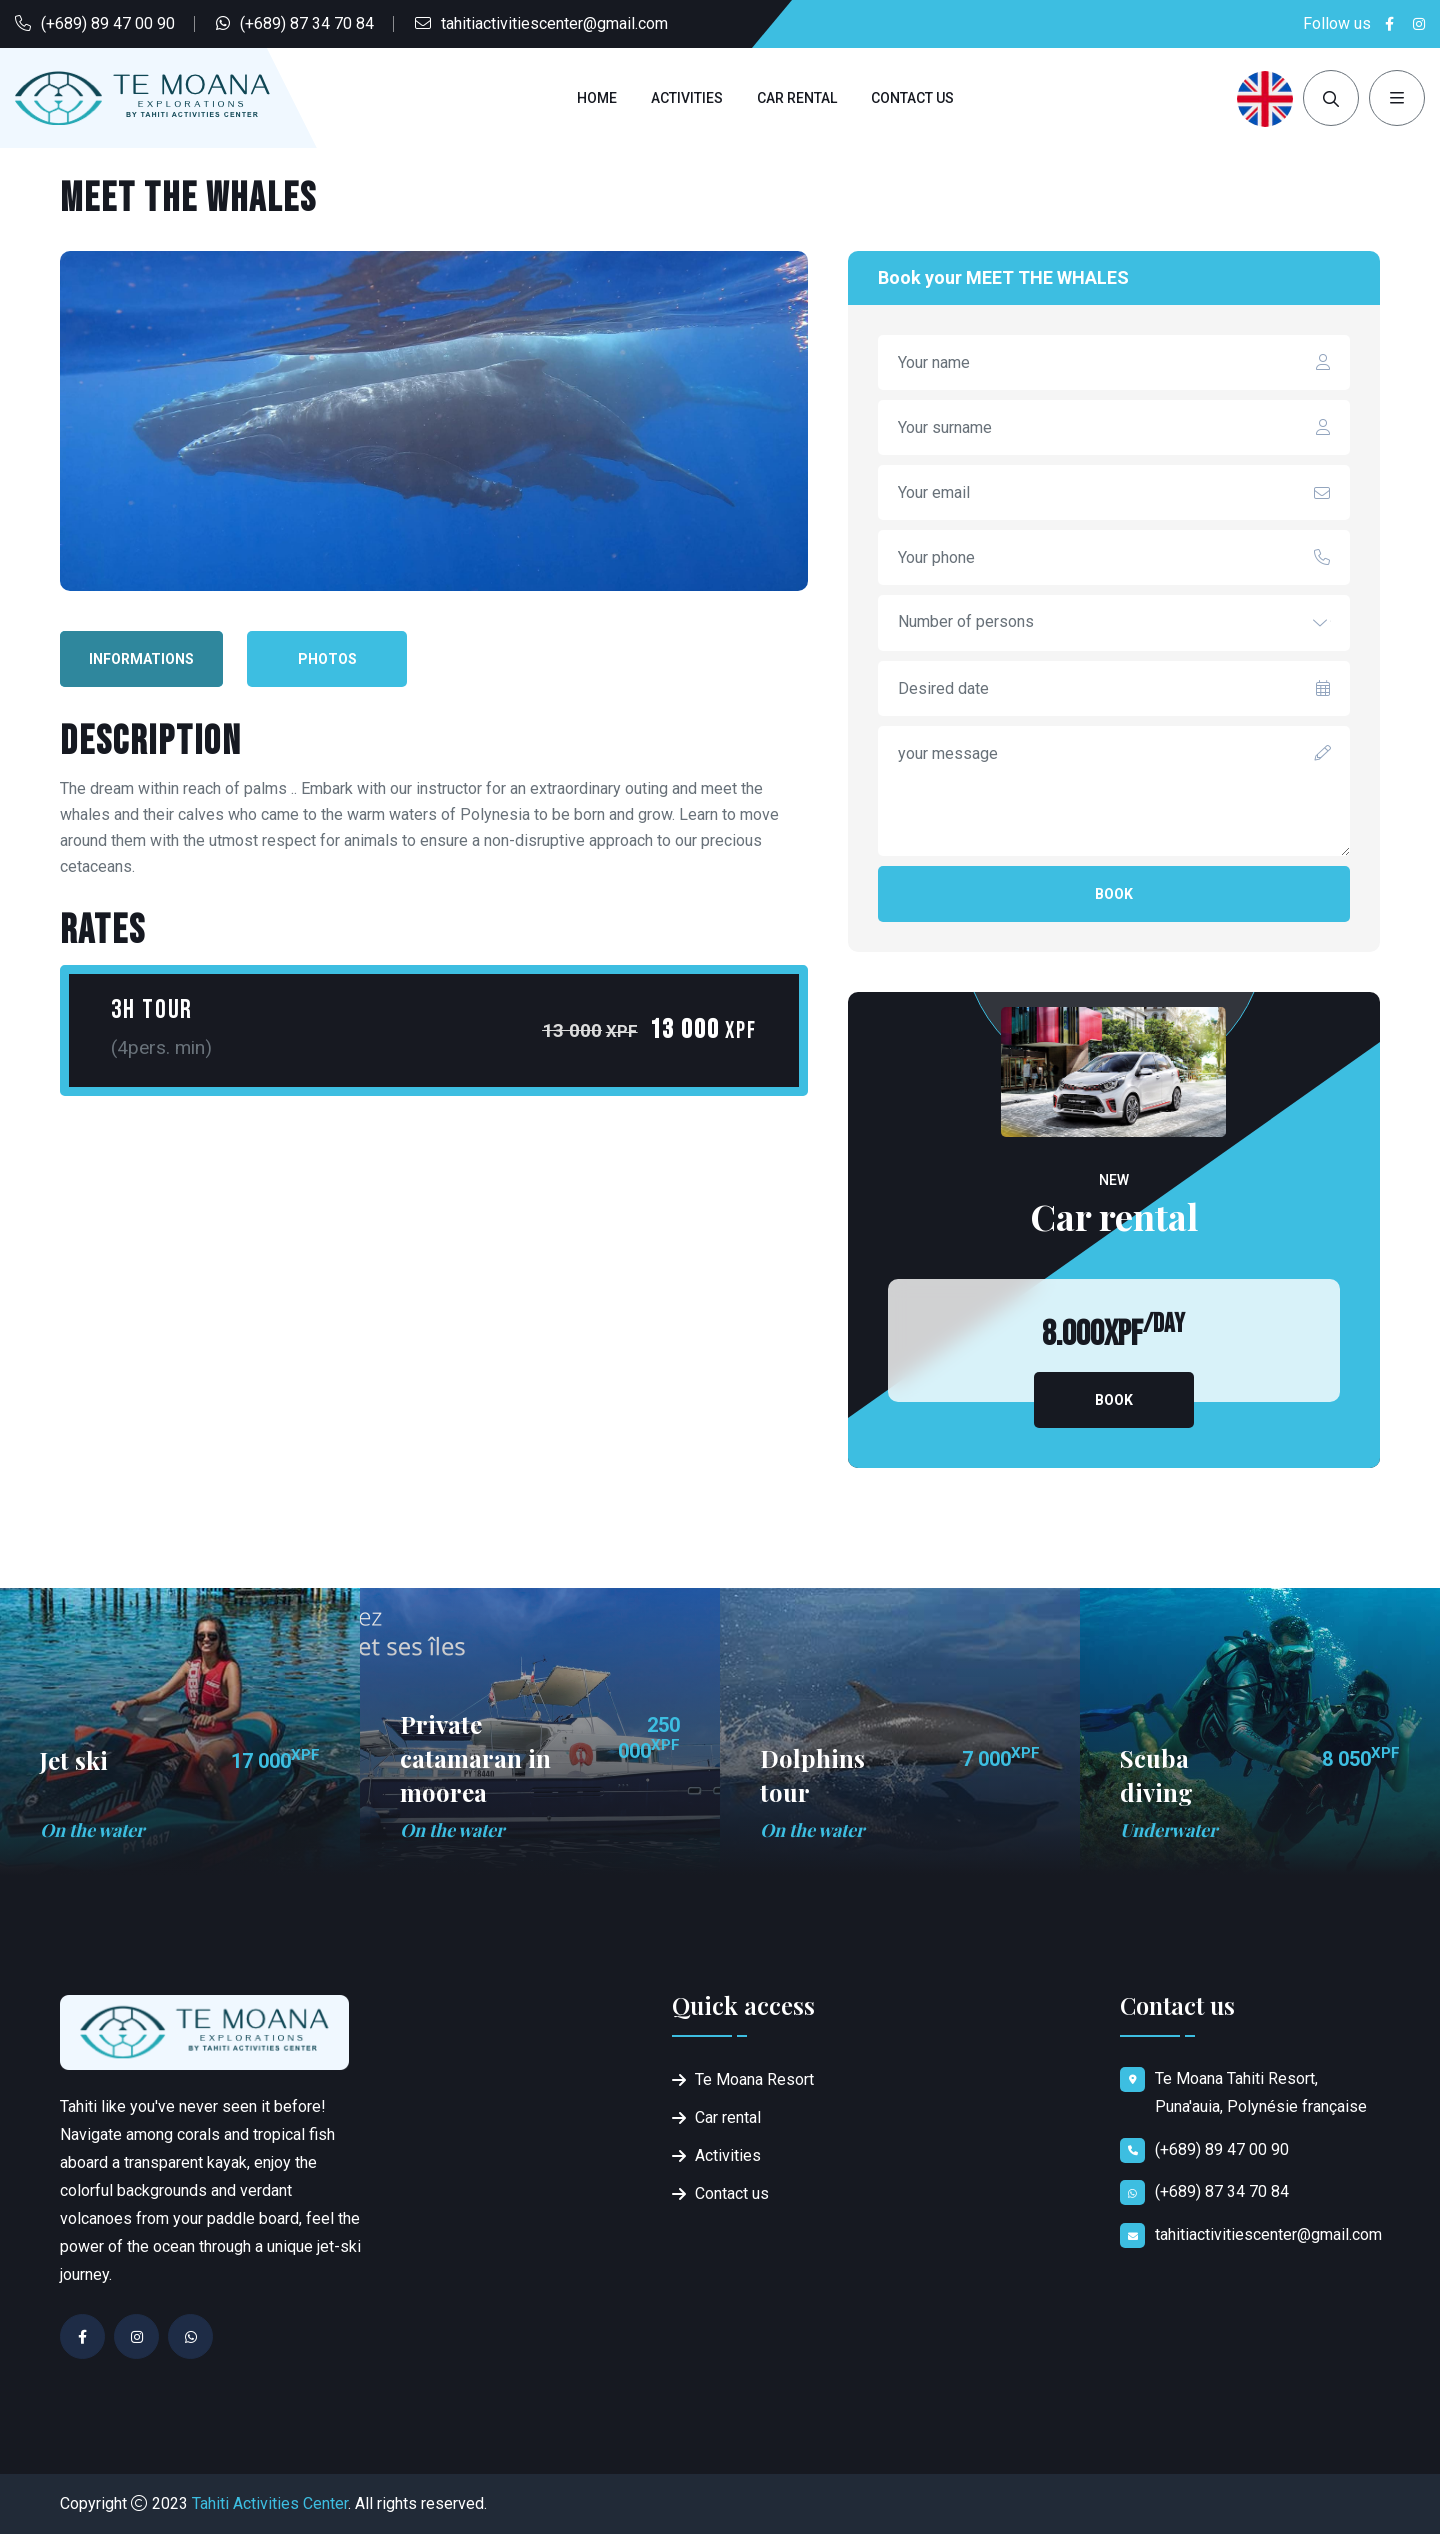 The image size is (1440, 2534). Describe the element at coordinates (554, 23) in the screenshot. I see `tahitiactivitiescenter@gmail.com` at that location.